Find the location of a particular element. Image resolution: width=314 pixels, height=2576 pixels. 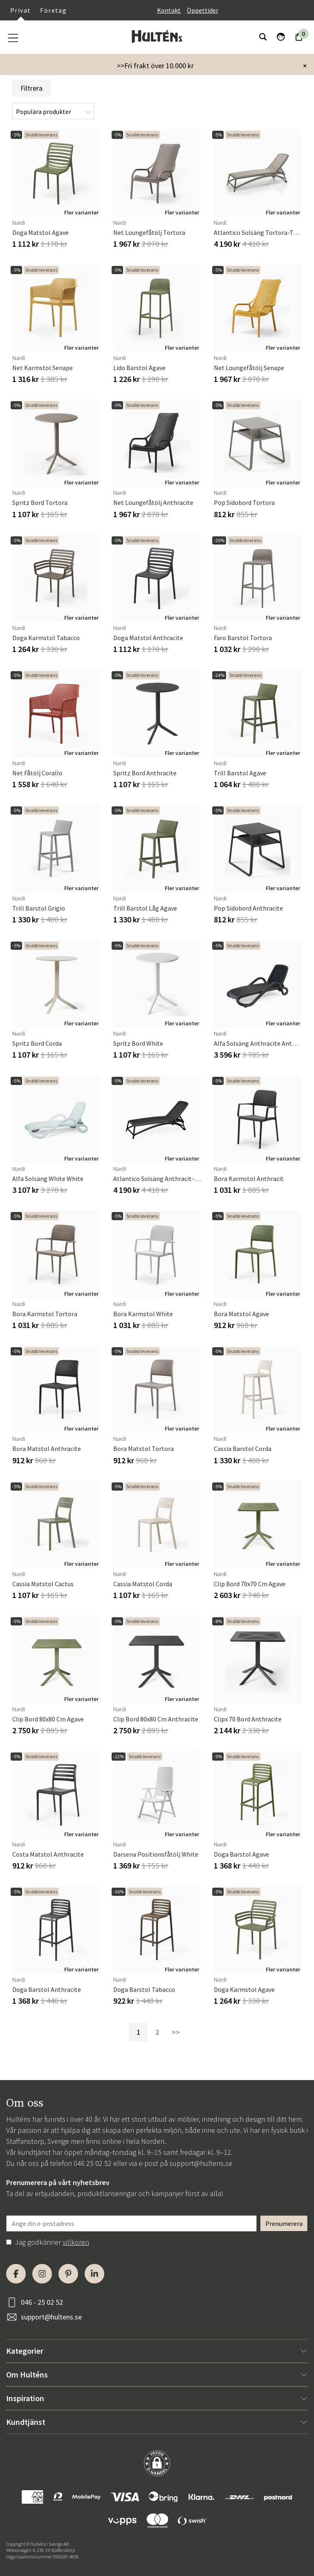

[Instagram] is located at coordinates (42, 2274).